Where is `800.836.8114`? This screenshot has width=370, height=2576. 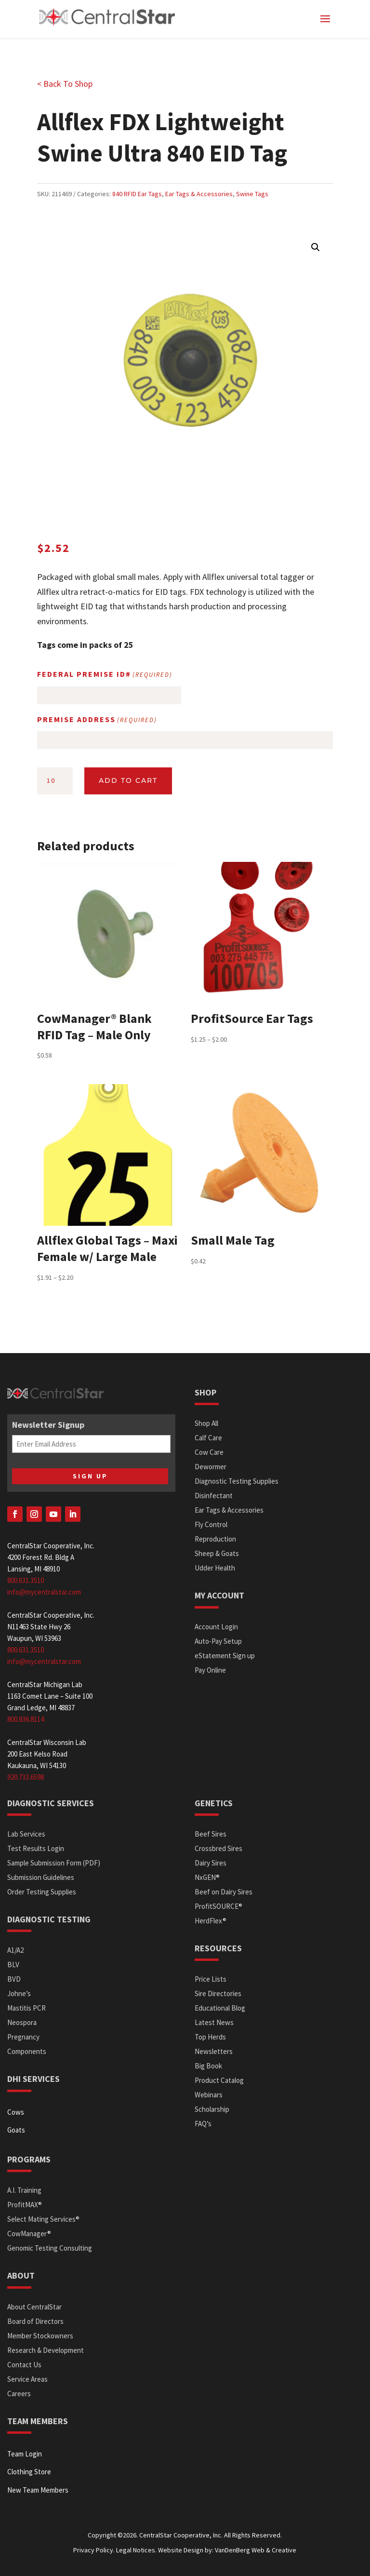 800.836.8114 is located at coordinates (25, 1719).